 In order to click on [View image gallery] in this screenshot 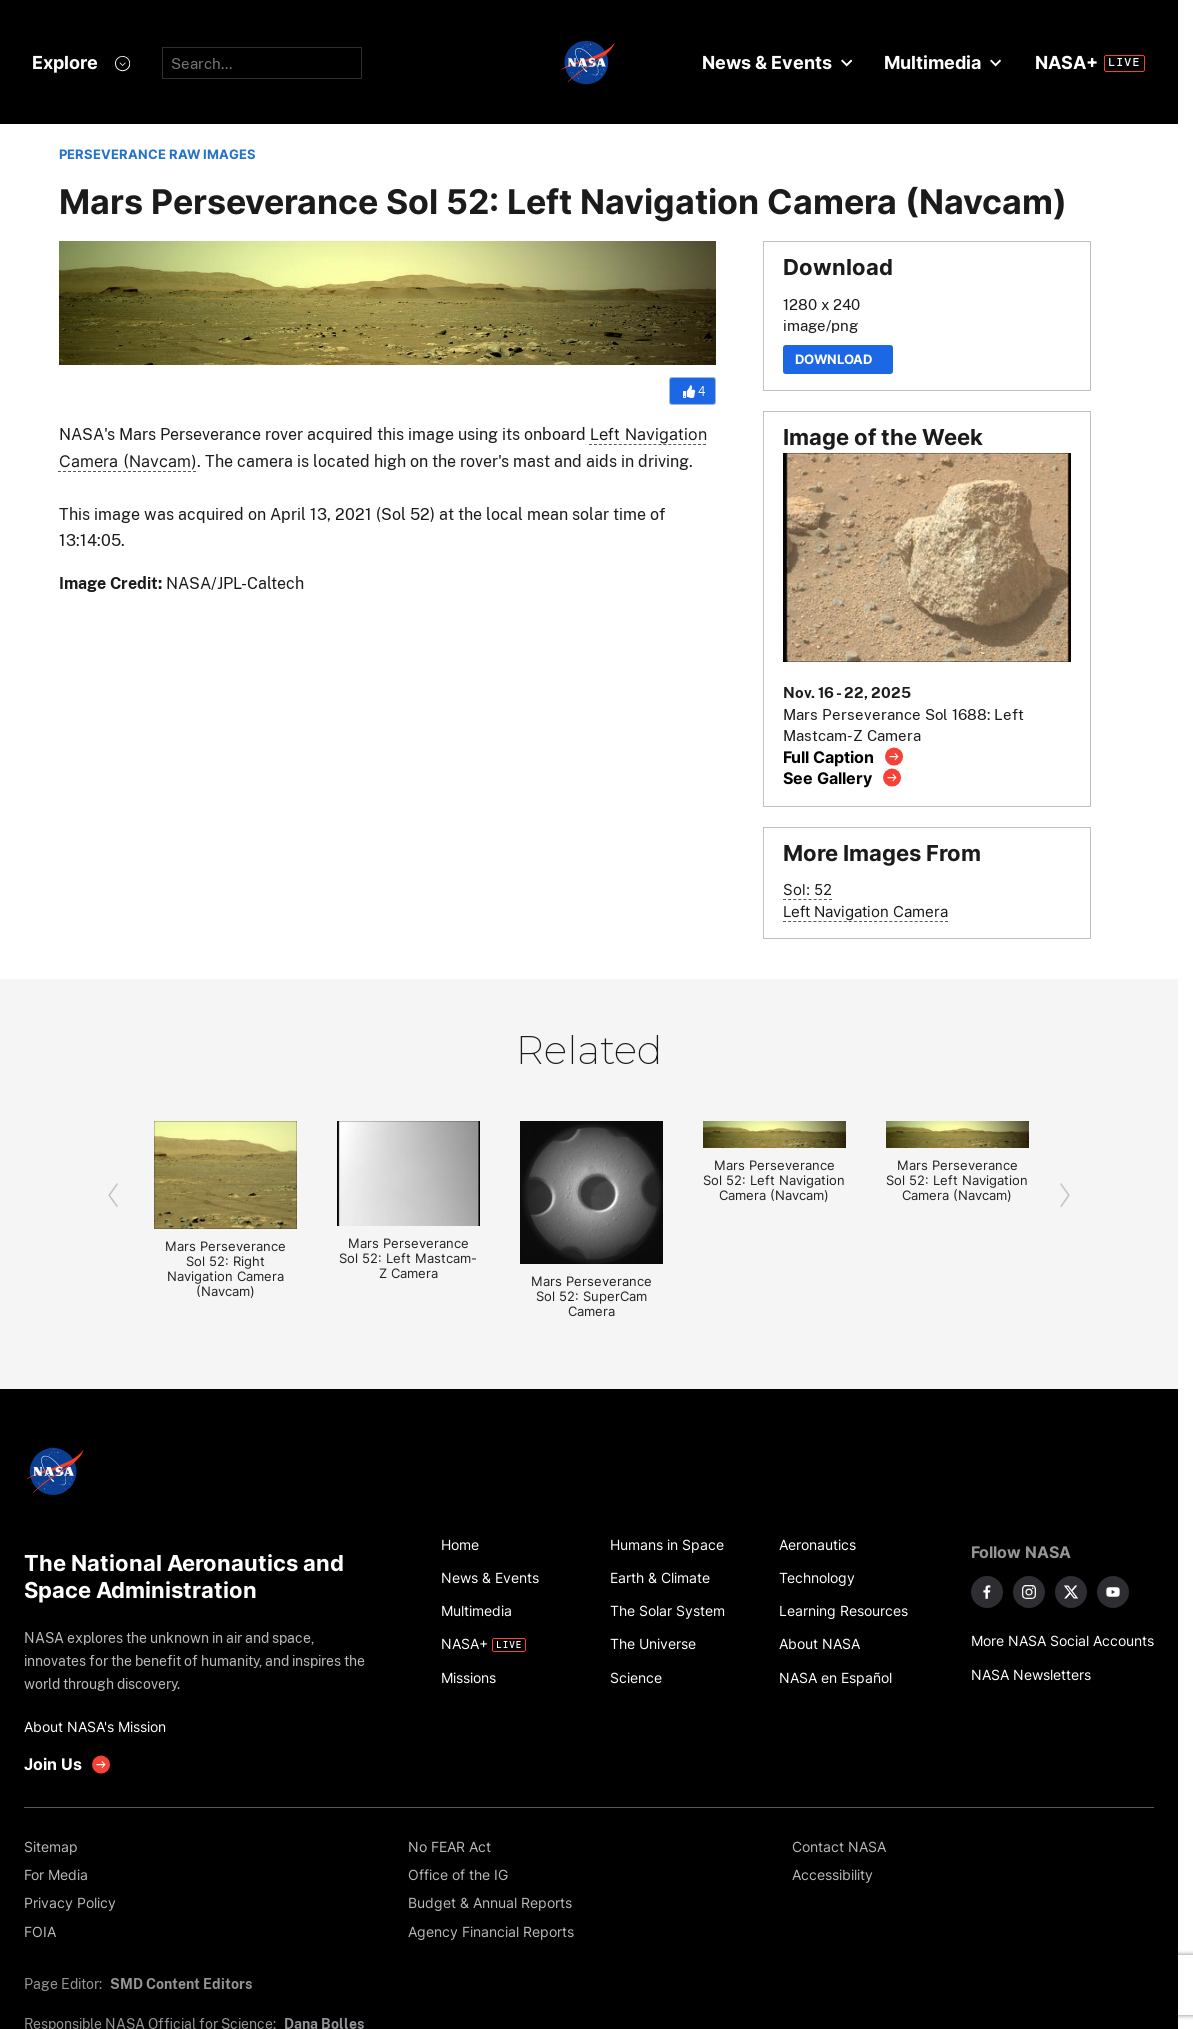, I will do `click(842, 777)`.